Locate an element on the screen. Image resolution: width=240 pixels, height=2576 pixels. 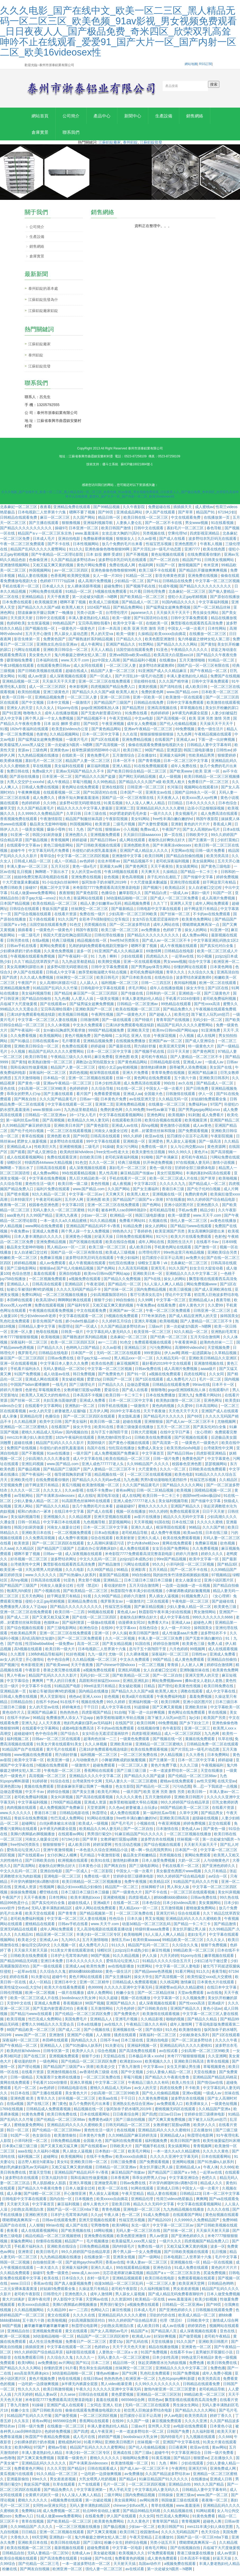
色婷婷777777仙踪林 is located at coordinates (58, 585).